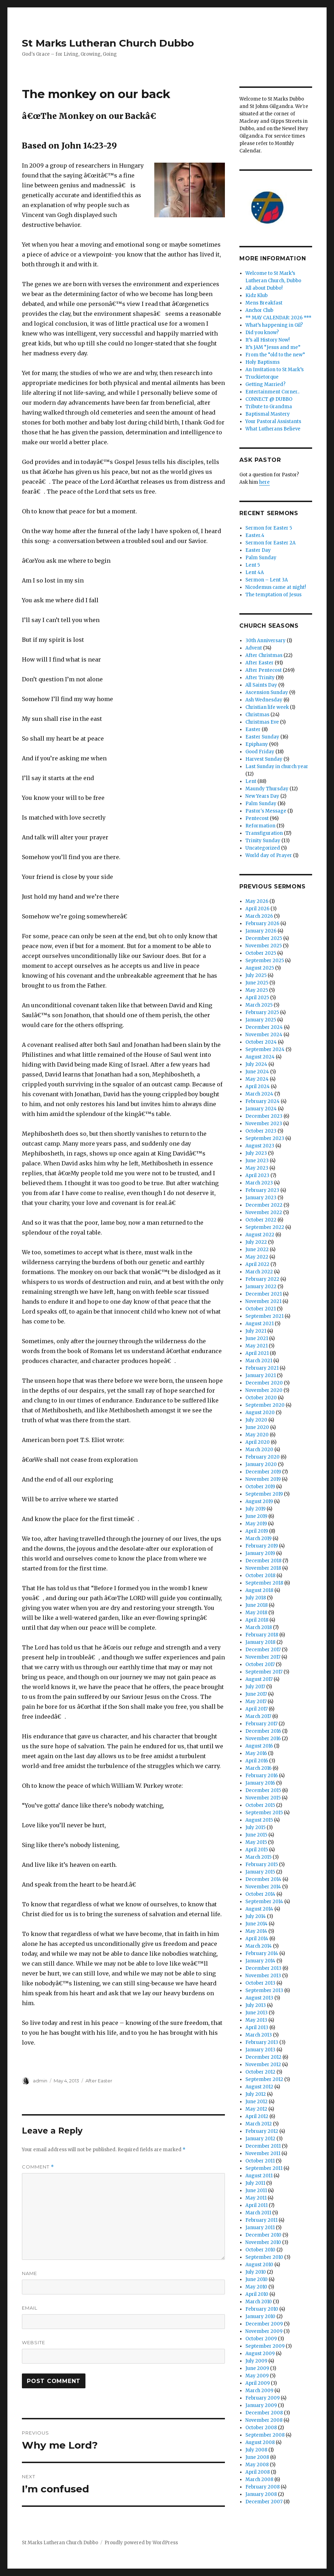  What do you see at coordinates (259, 1272) in the screenshot?
I see `March 2022` at bounding box center [259, 1272].